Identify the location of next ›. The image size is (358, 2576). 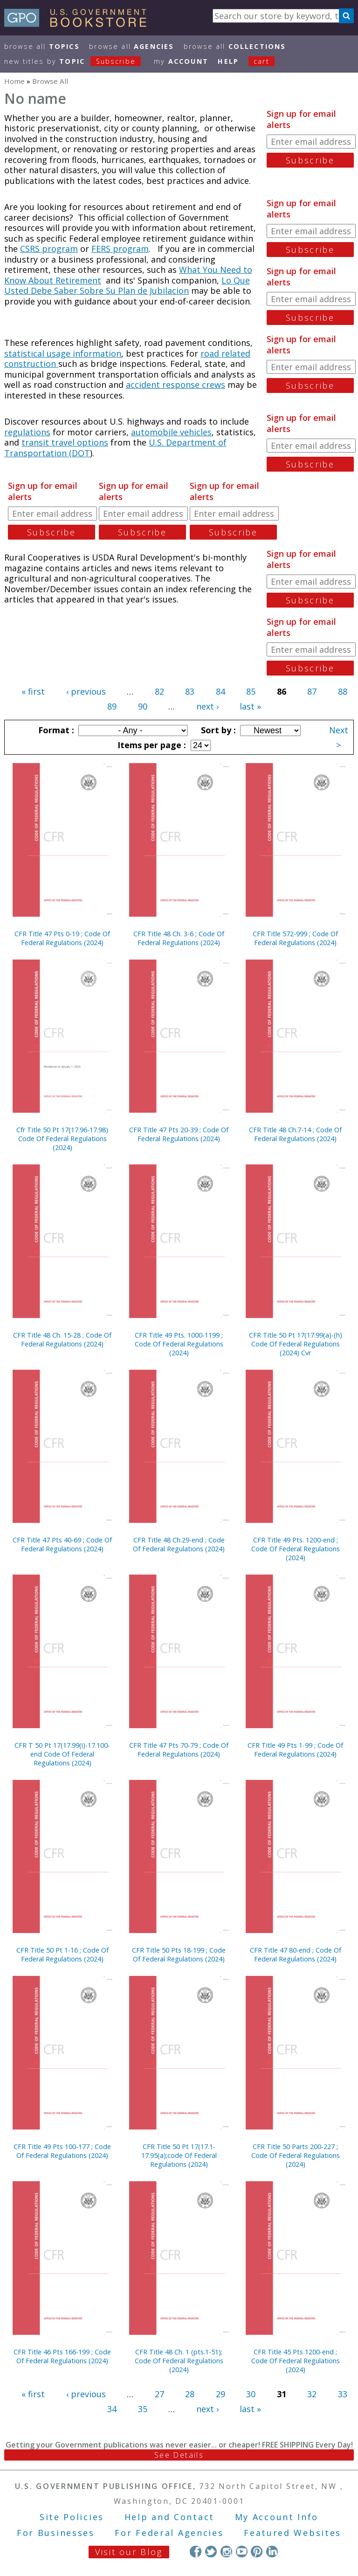
(207, 706).